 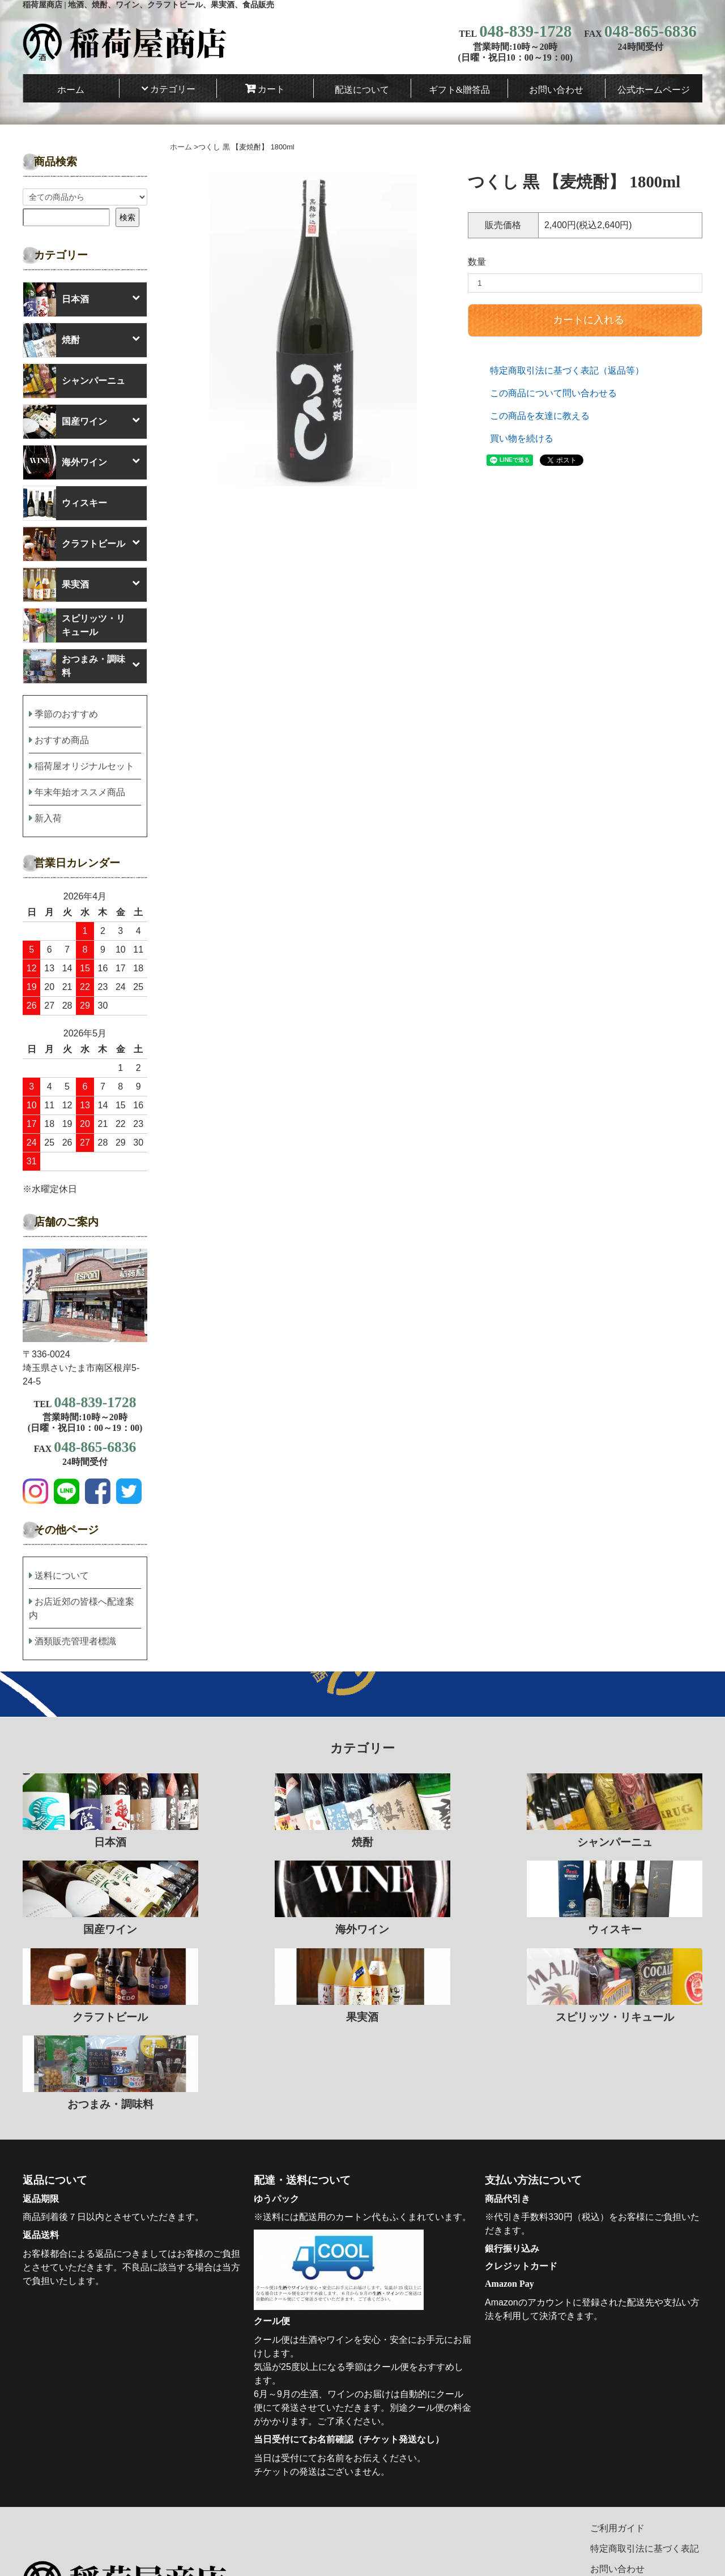 What do you see at coordinates (362, 90) in the screenshot?
I see `配送について` at bounding box center [362, 90].